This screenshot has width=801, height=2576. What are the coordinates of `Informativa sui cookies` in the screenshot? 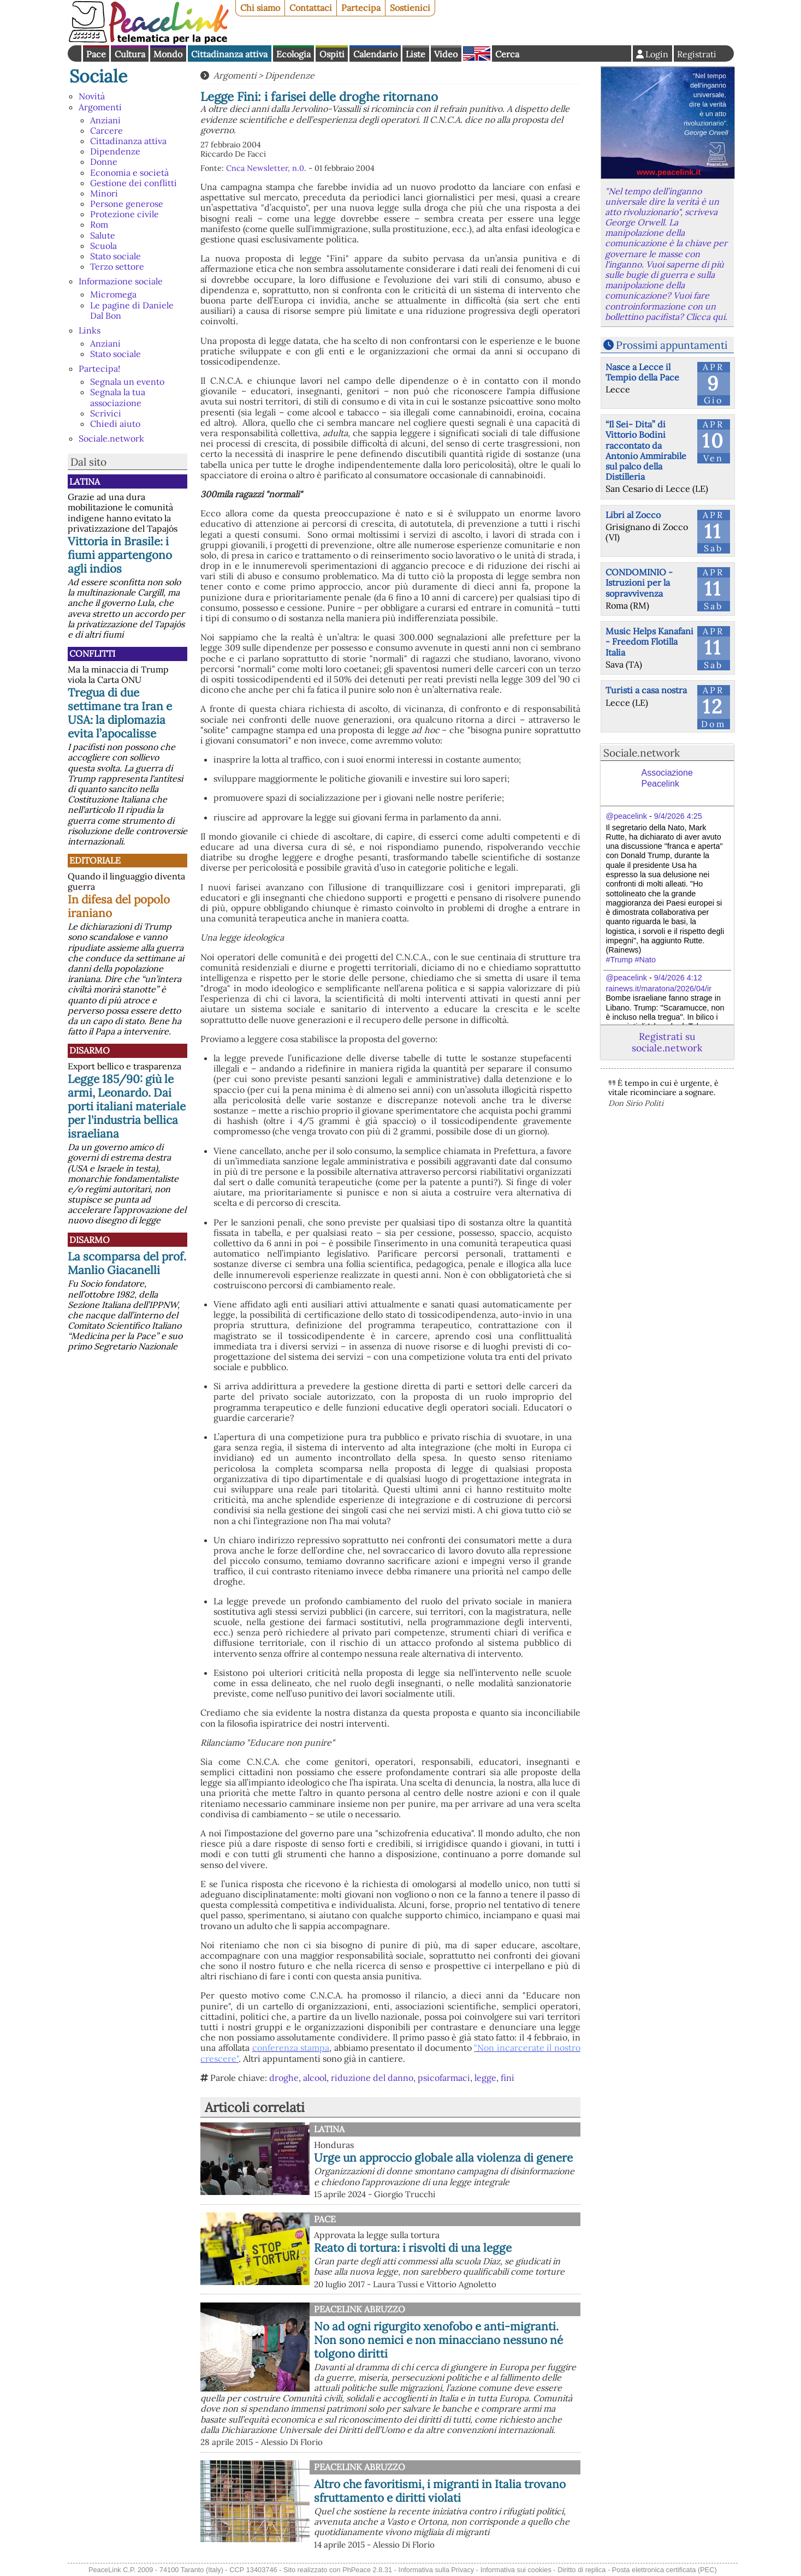 It's located at (515, 2570).